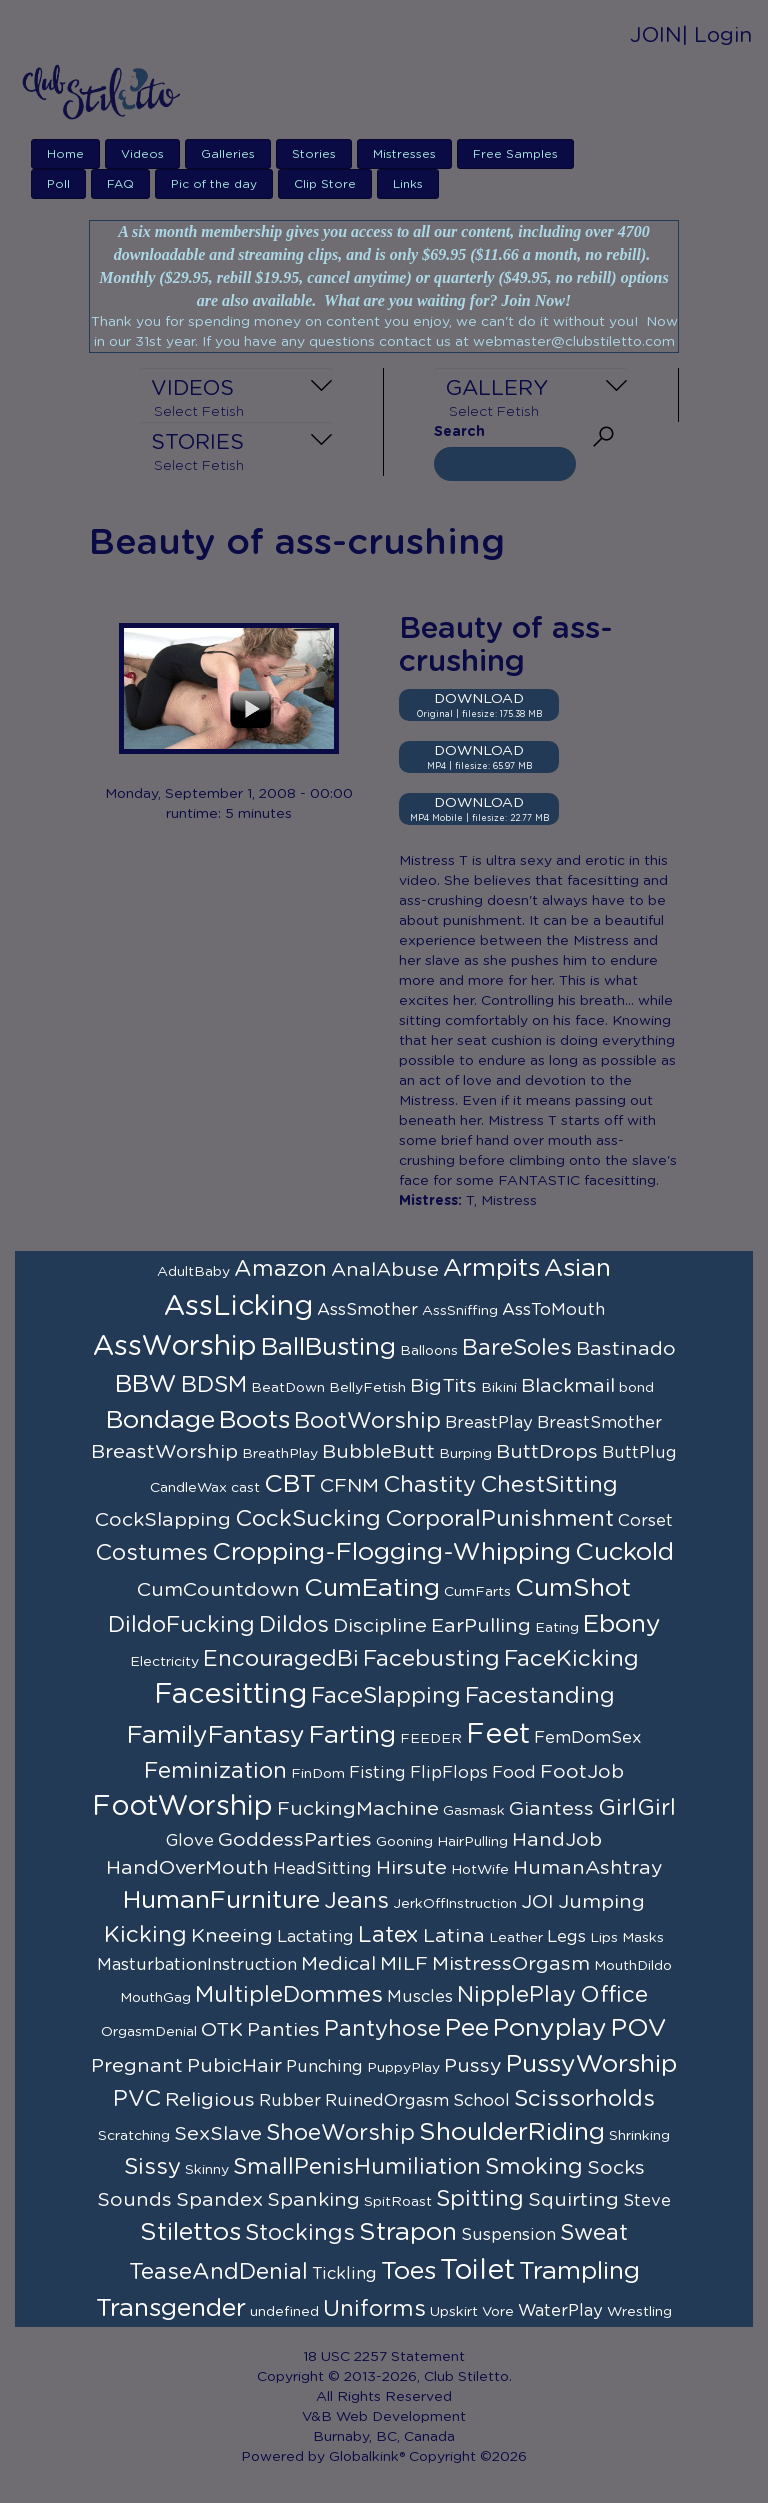  Describe the element at coordinates (182, 1807) in the screenshot. I see `FootWorship` at that location.